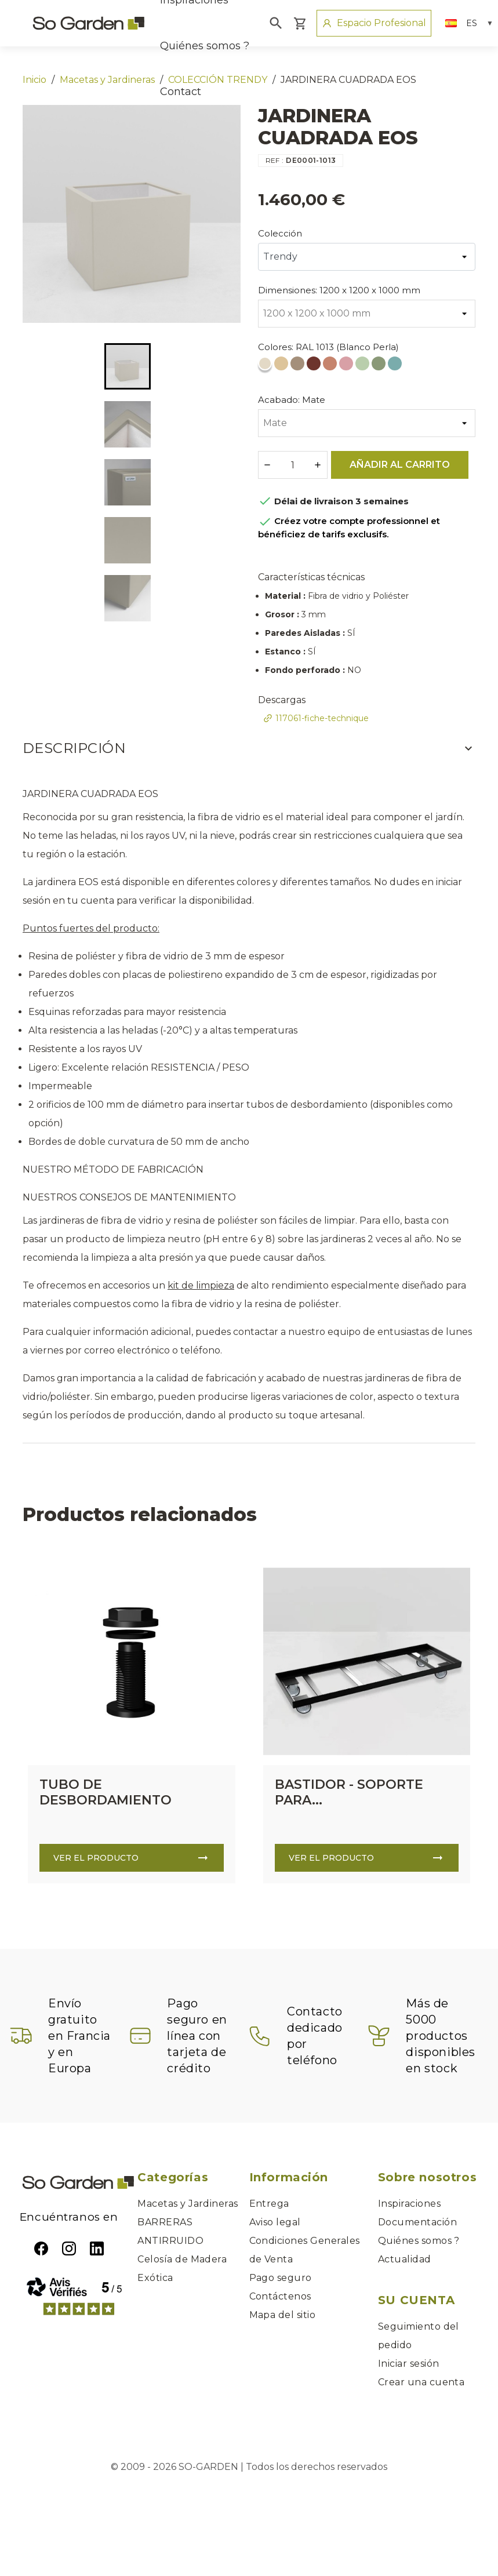  What do you see at coordinates (469, 23) in the screenshot?
I see `[Selector desplegable de idioma]` at bounding box center [469, 23].